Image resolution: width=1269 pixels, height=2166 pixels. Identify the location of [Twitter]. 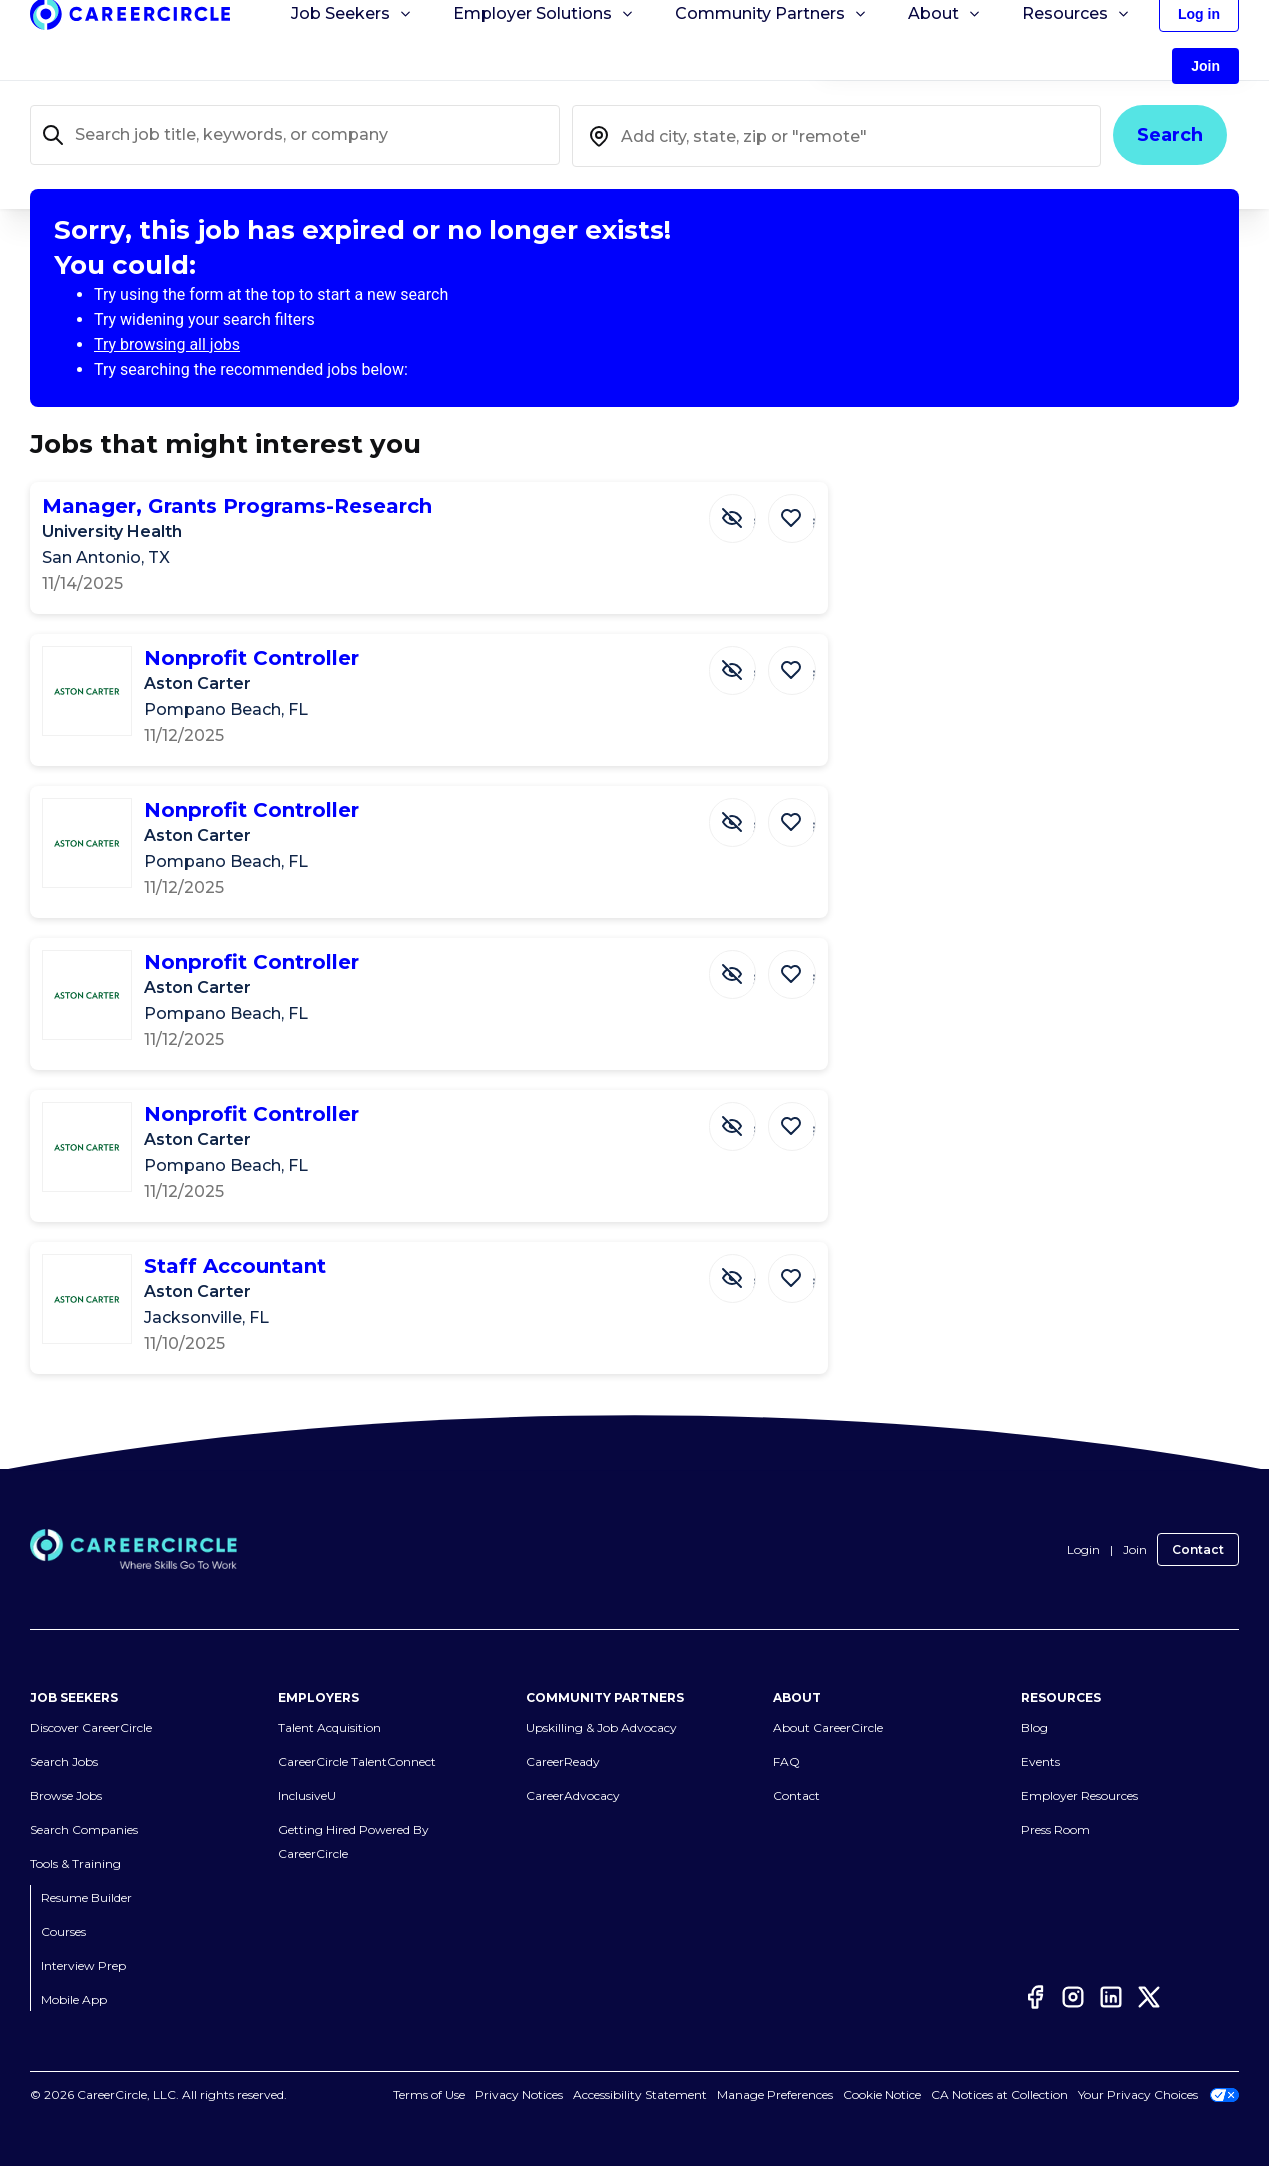
(1149, 1997).